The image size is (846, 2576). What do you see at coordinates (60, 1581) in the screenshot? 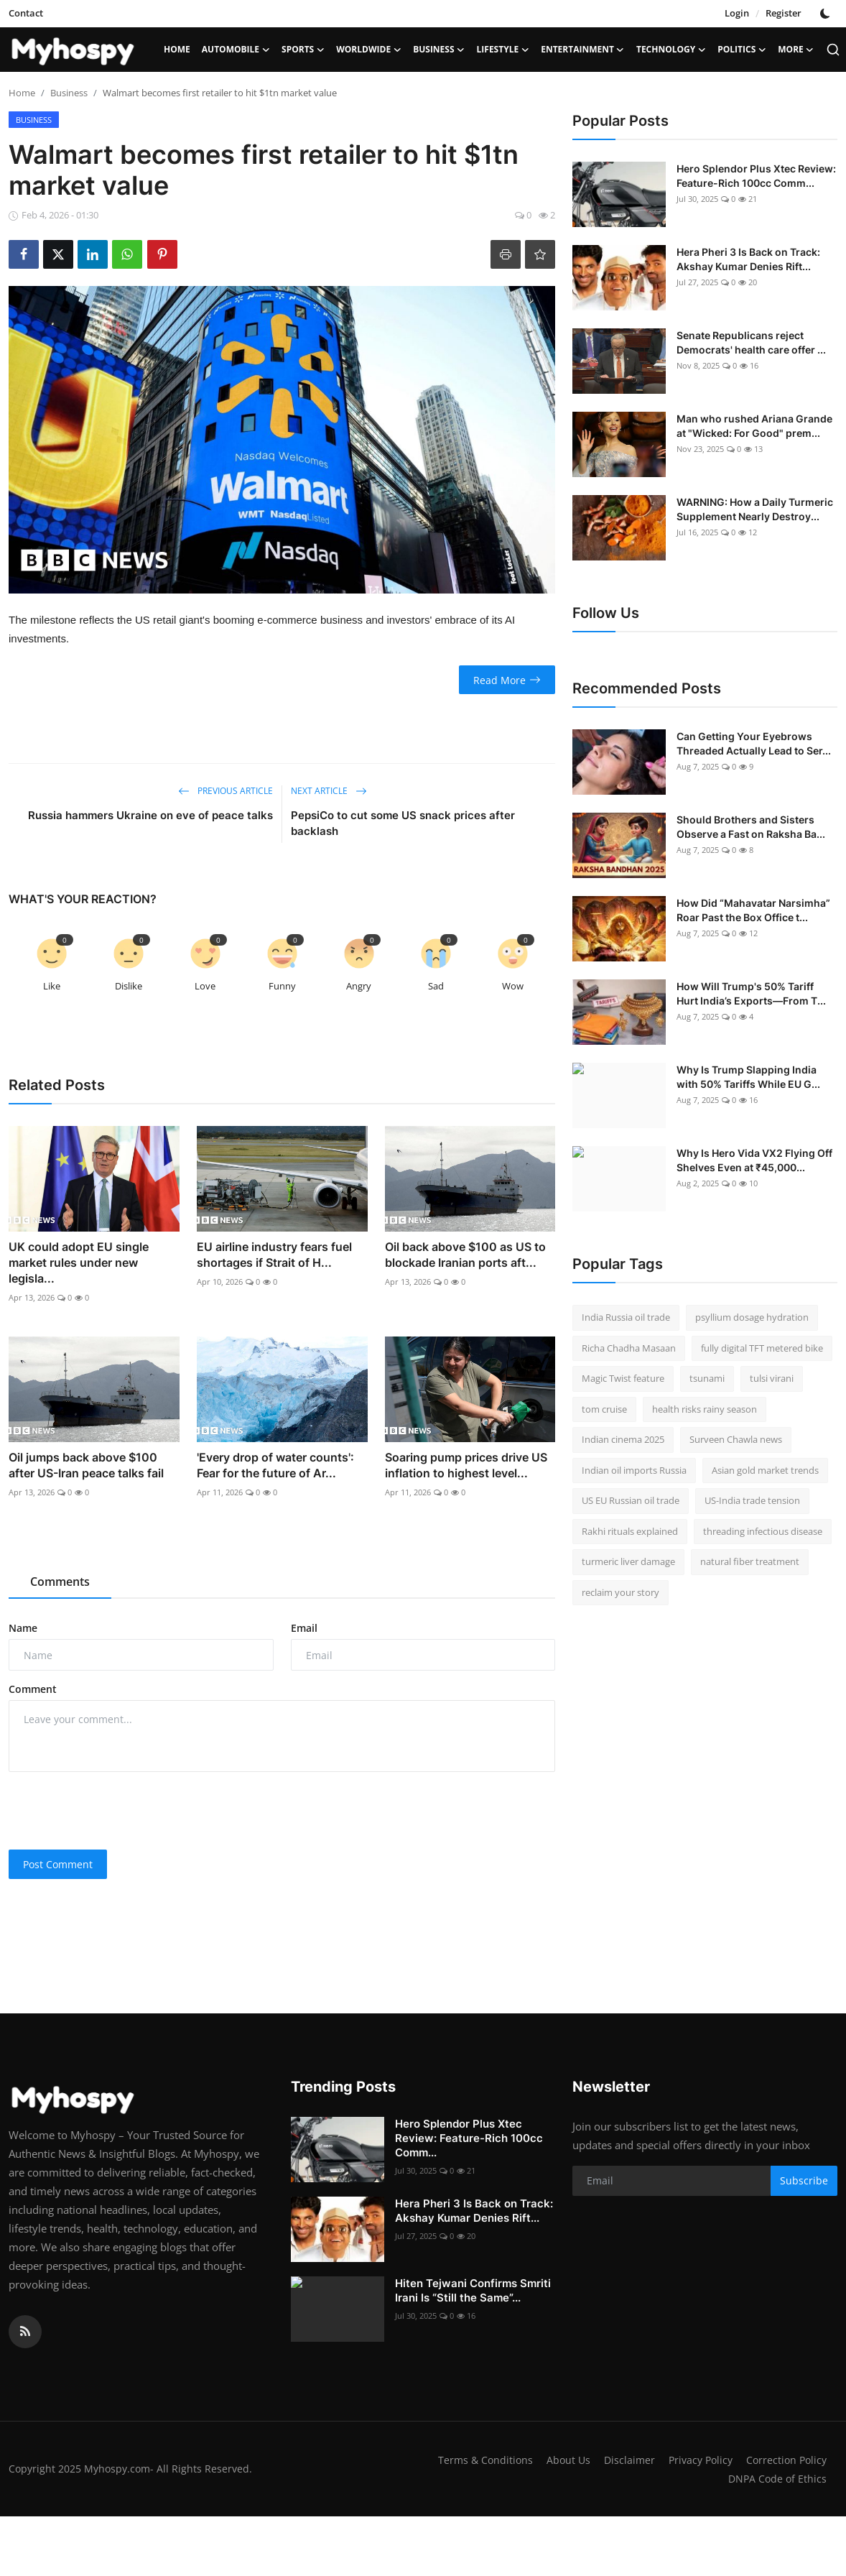
I see `Comments [tab]` at bounding box center [60, 1581].